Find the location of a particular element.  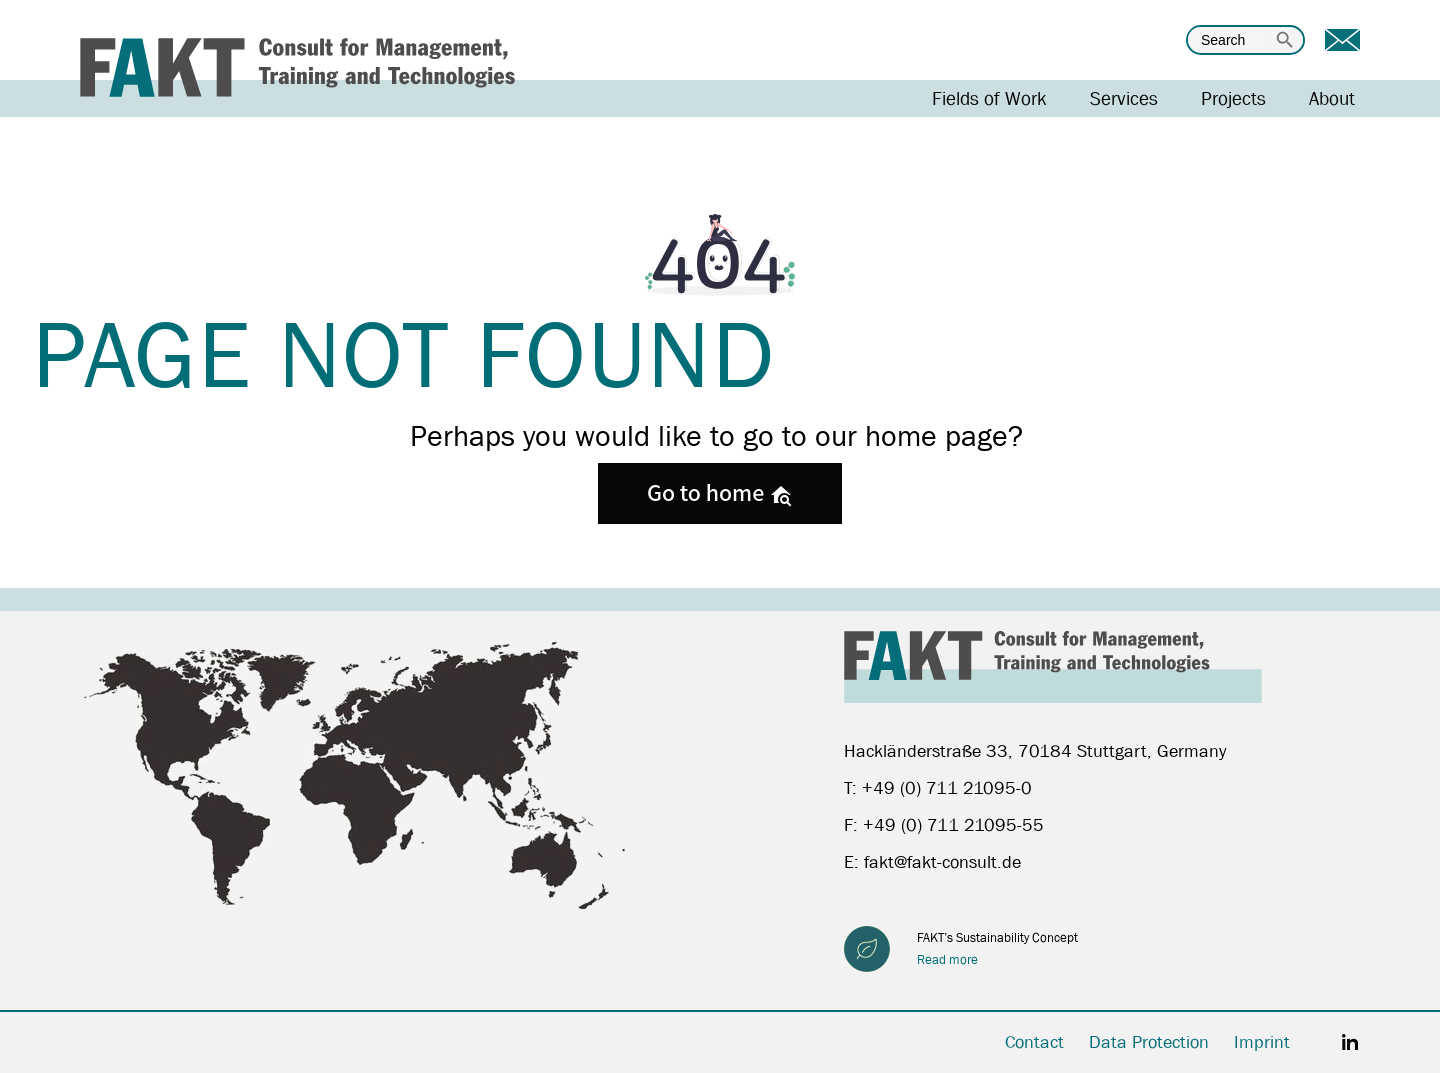

Data Protection is located at coordinates (1149, 1042).